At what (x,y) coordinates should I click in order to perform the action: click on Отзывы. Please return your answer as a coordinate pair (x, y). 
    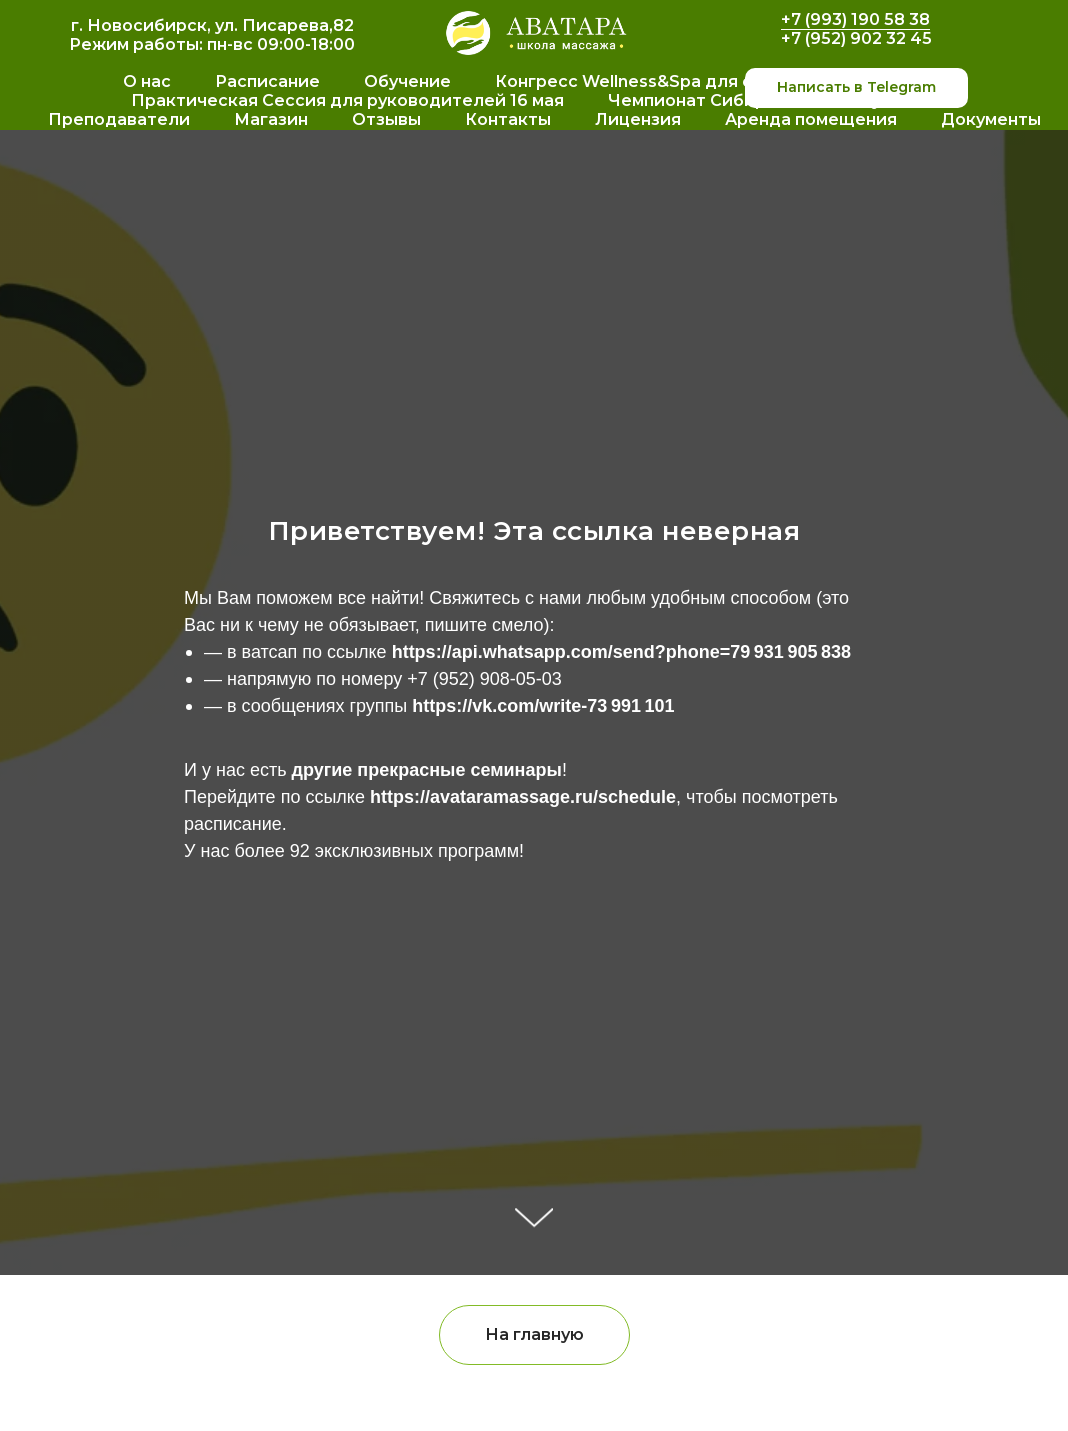
    Looking at the image, I should click on (386, 119).